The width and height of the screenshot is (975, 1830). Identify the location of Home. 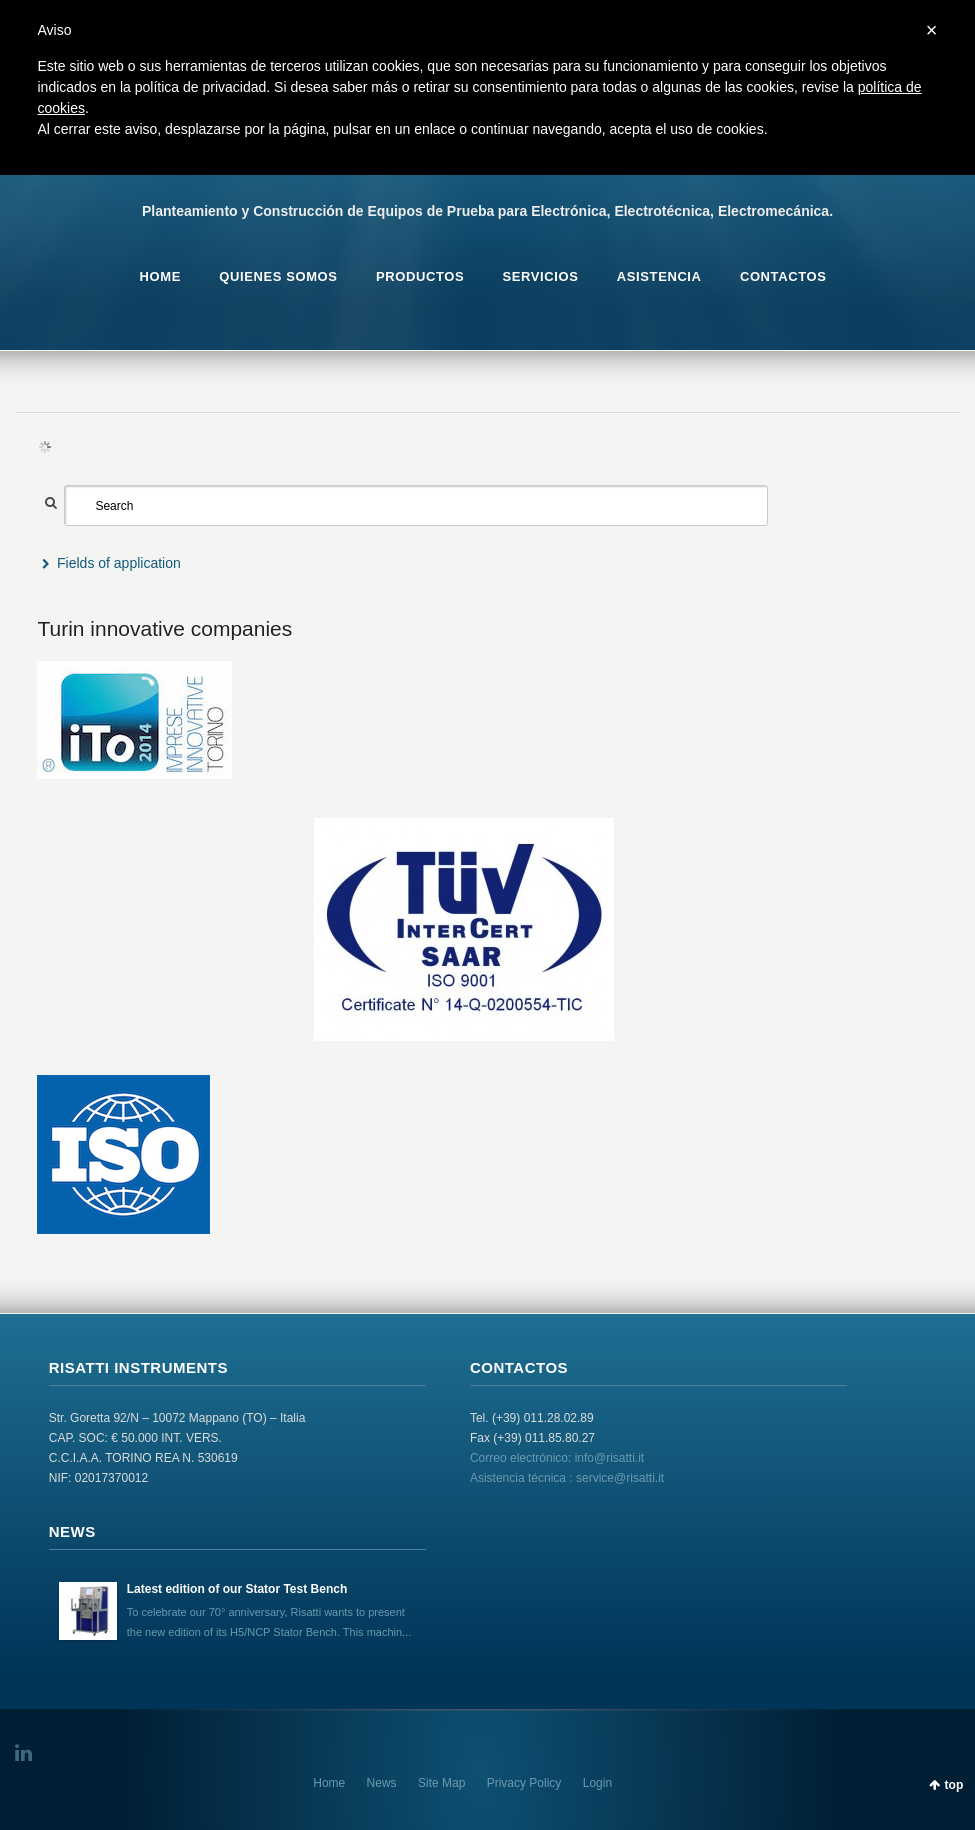
(329, 1783).